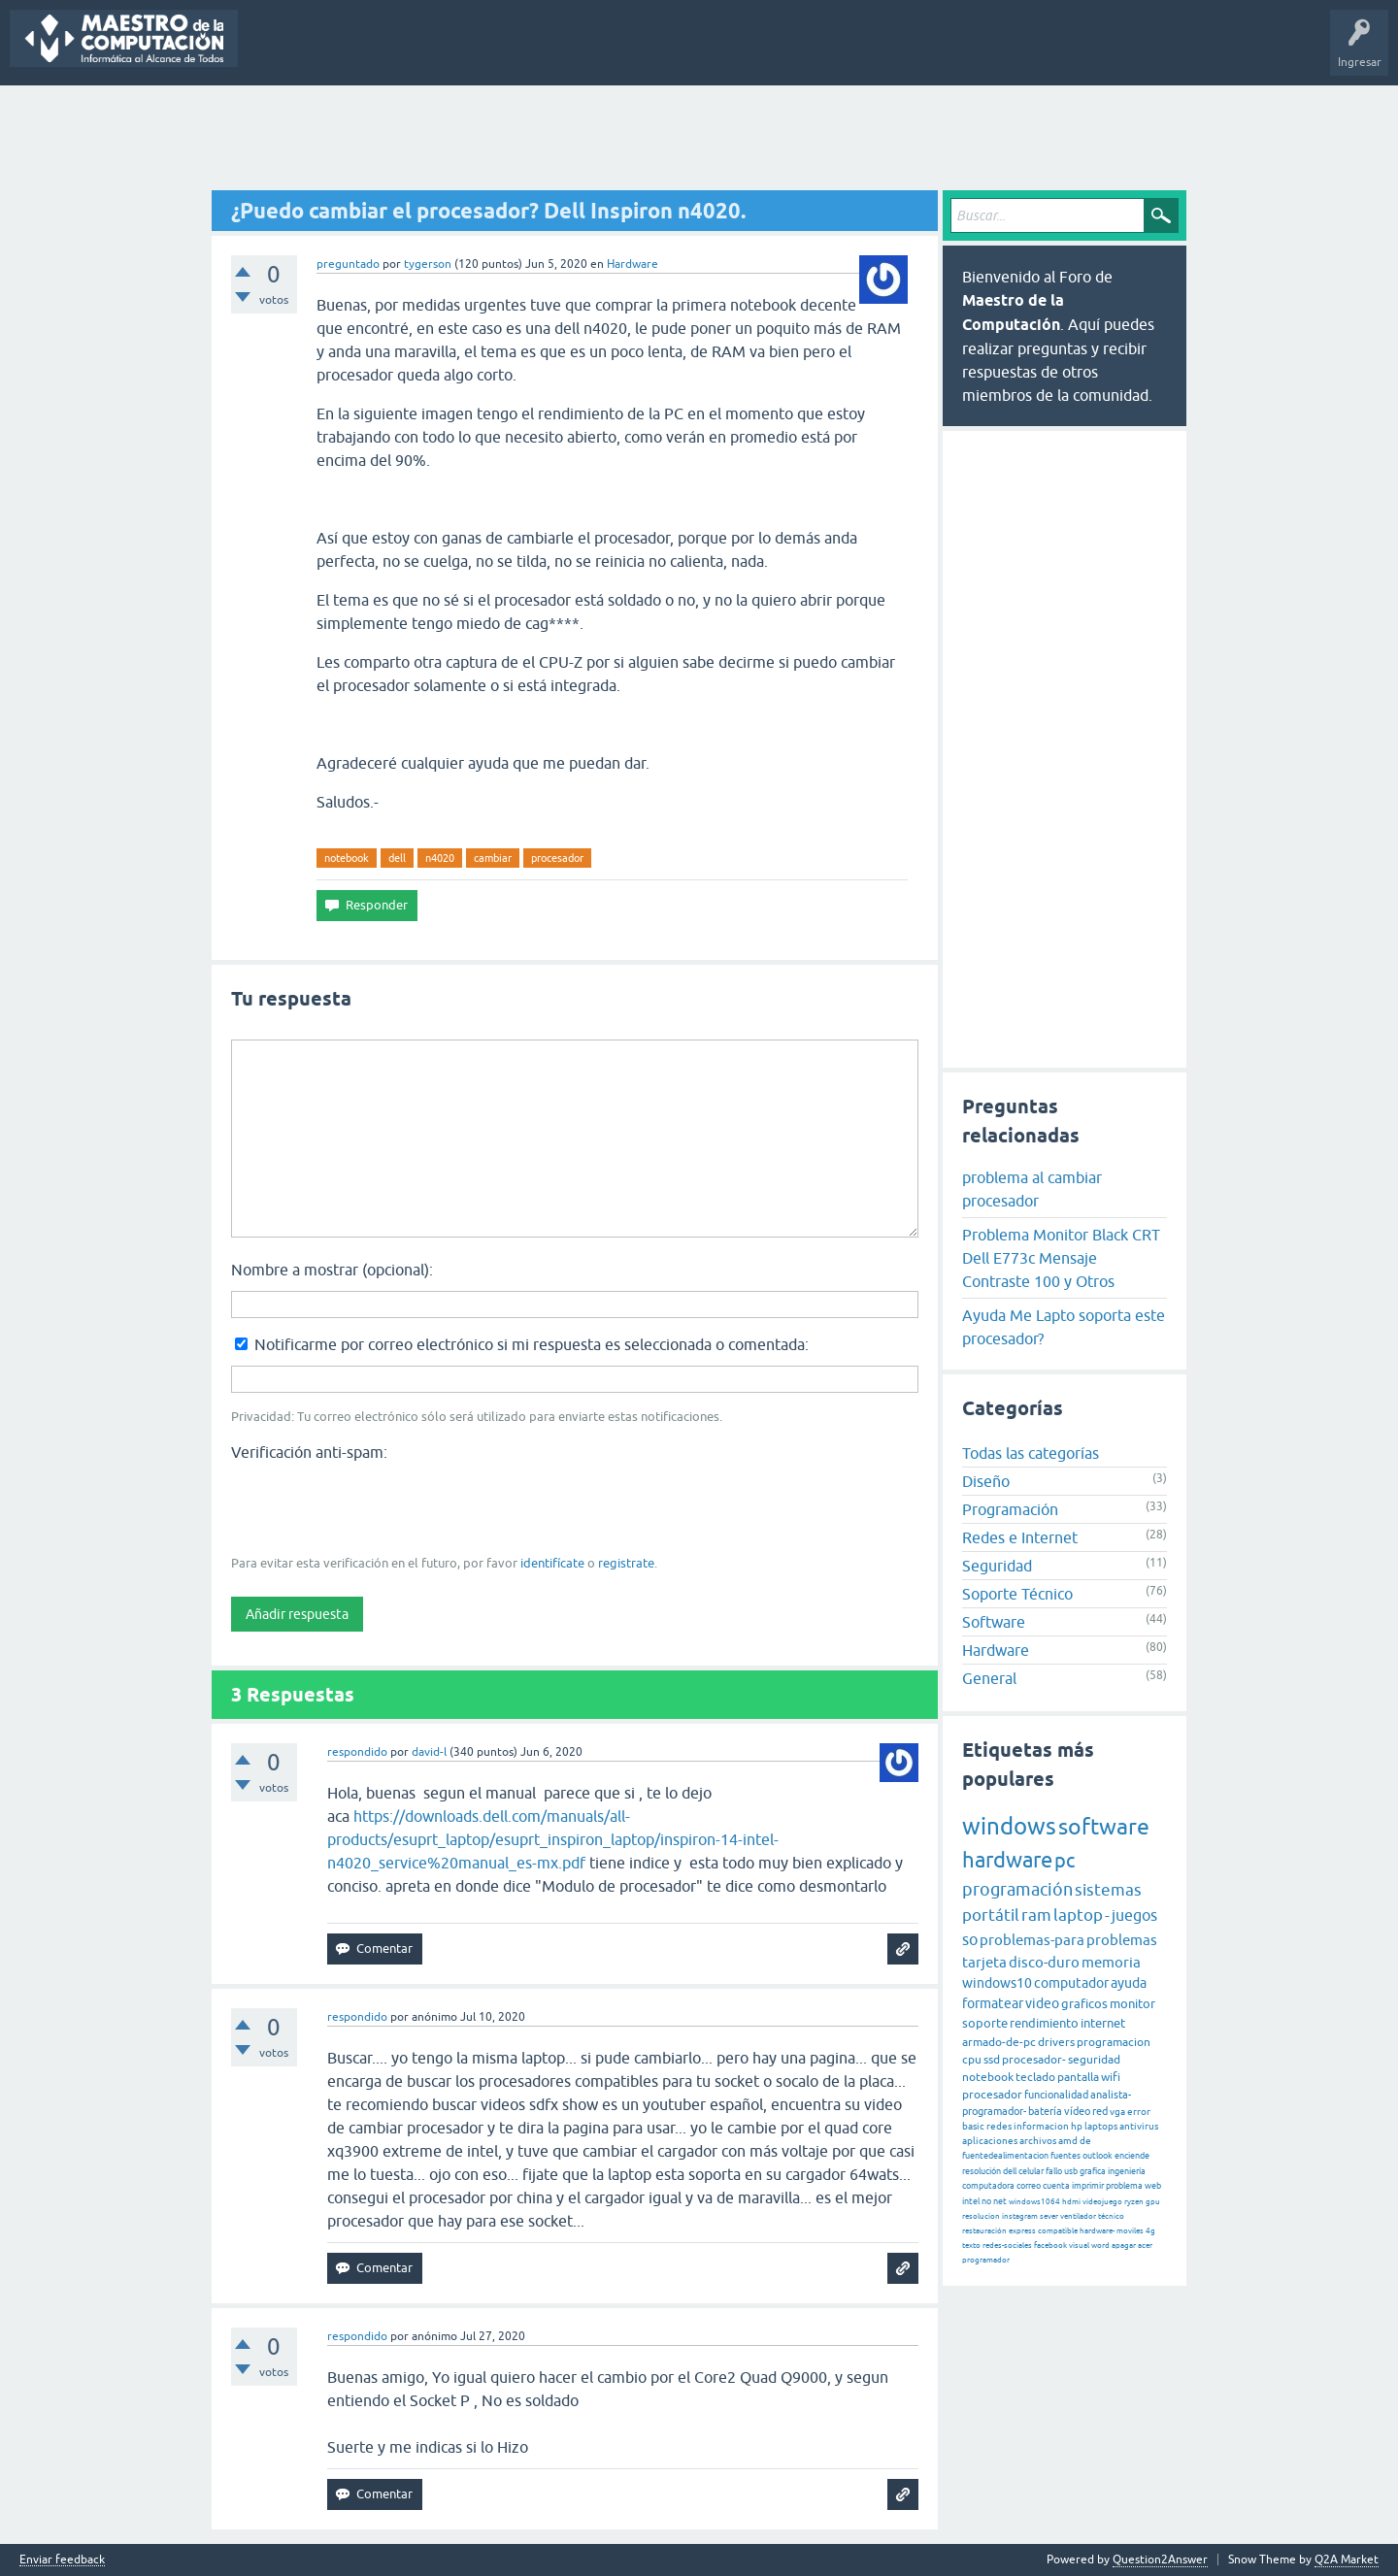 The image size is (1398, 2576). Describe the element at coordinates (1044, 1962) in the screenshot. I see `disco-duro` at that location.